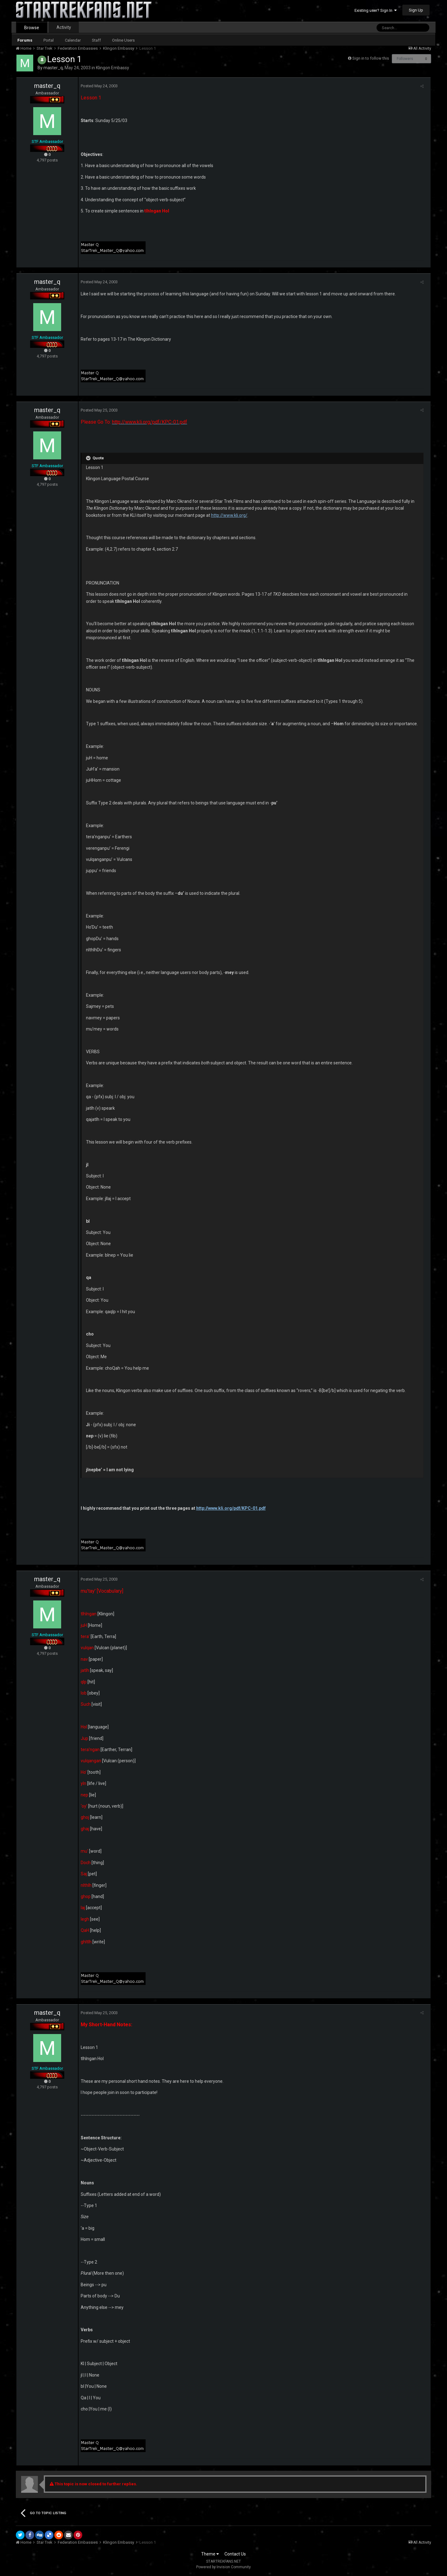 The height and width of the screenshot is (2576, 447). What do you see at coordinates (48, 40) in the screenshot?
I see `Portal` at bounding box center [48, 40].